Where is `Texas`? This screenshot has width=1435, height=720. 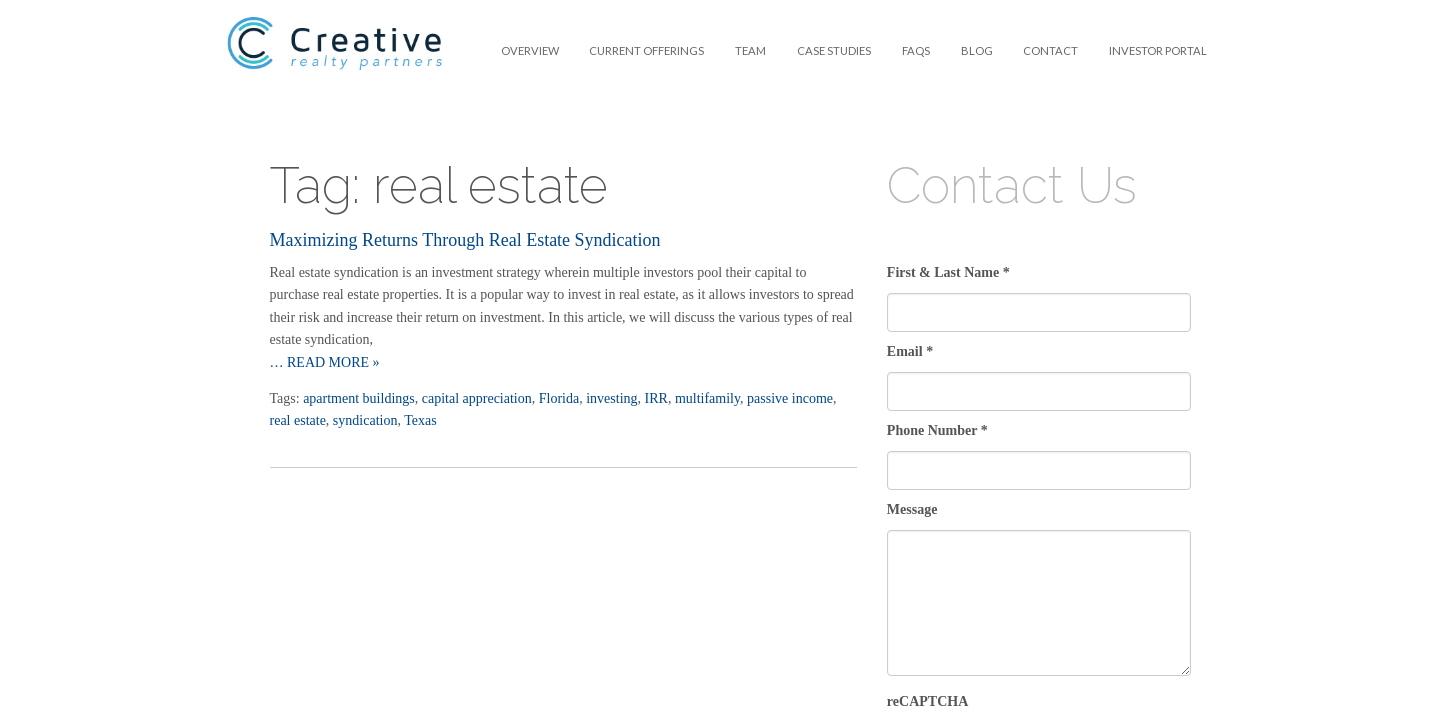
Texas is located at coordinates (420, 420).